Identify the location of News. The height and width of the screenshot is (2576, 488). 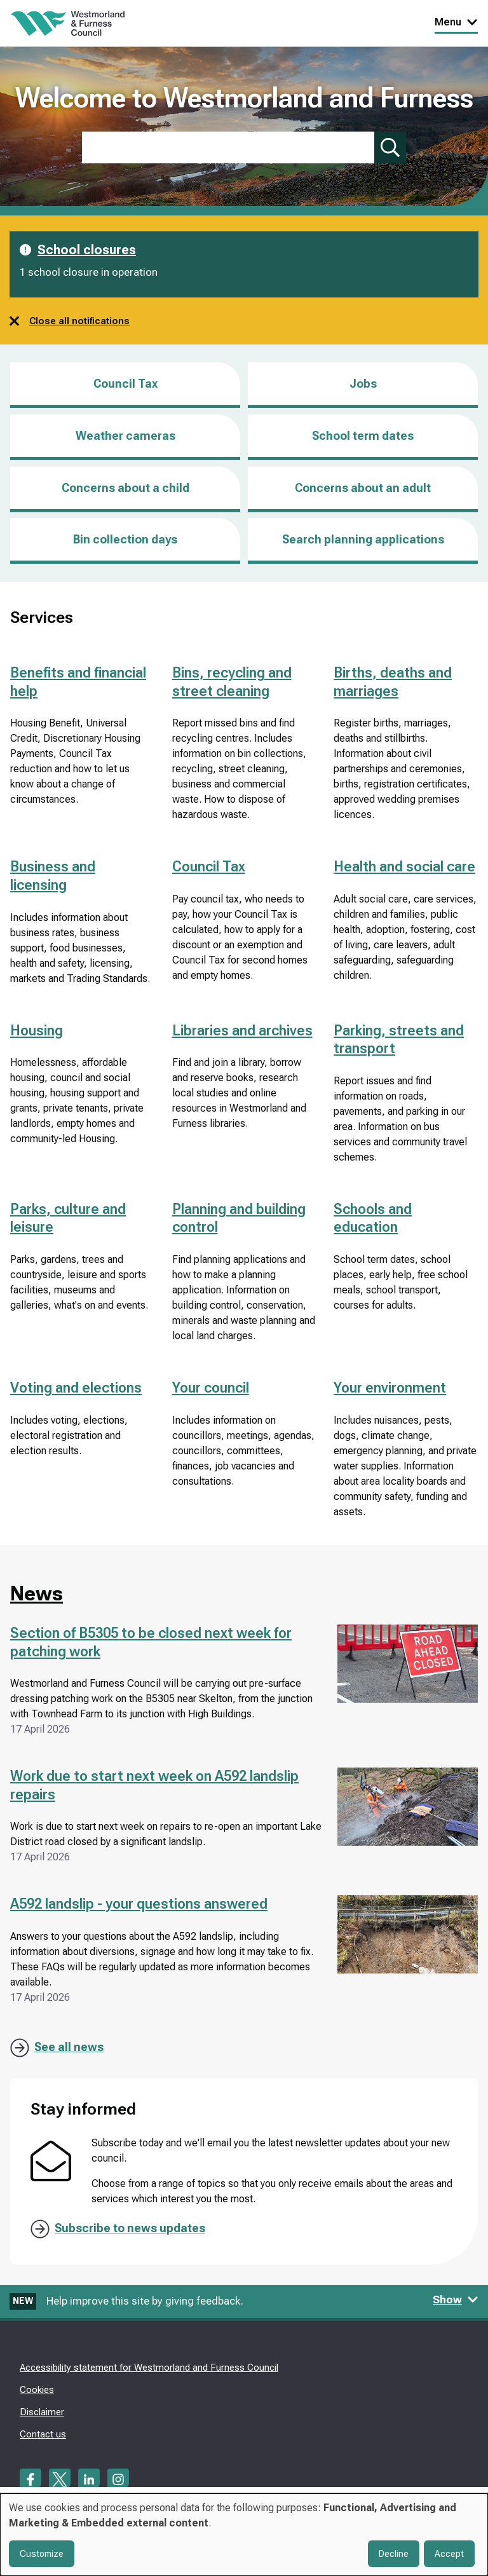
(36, 1593).